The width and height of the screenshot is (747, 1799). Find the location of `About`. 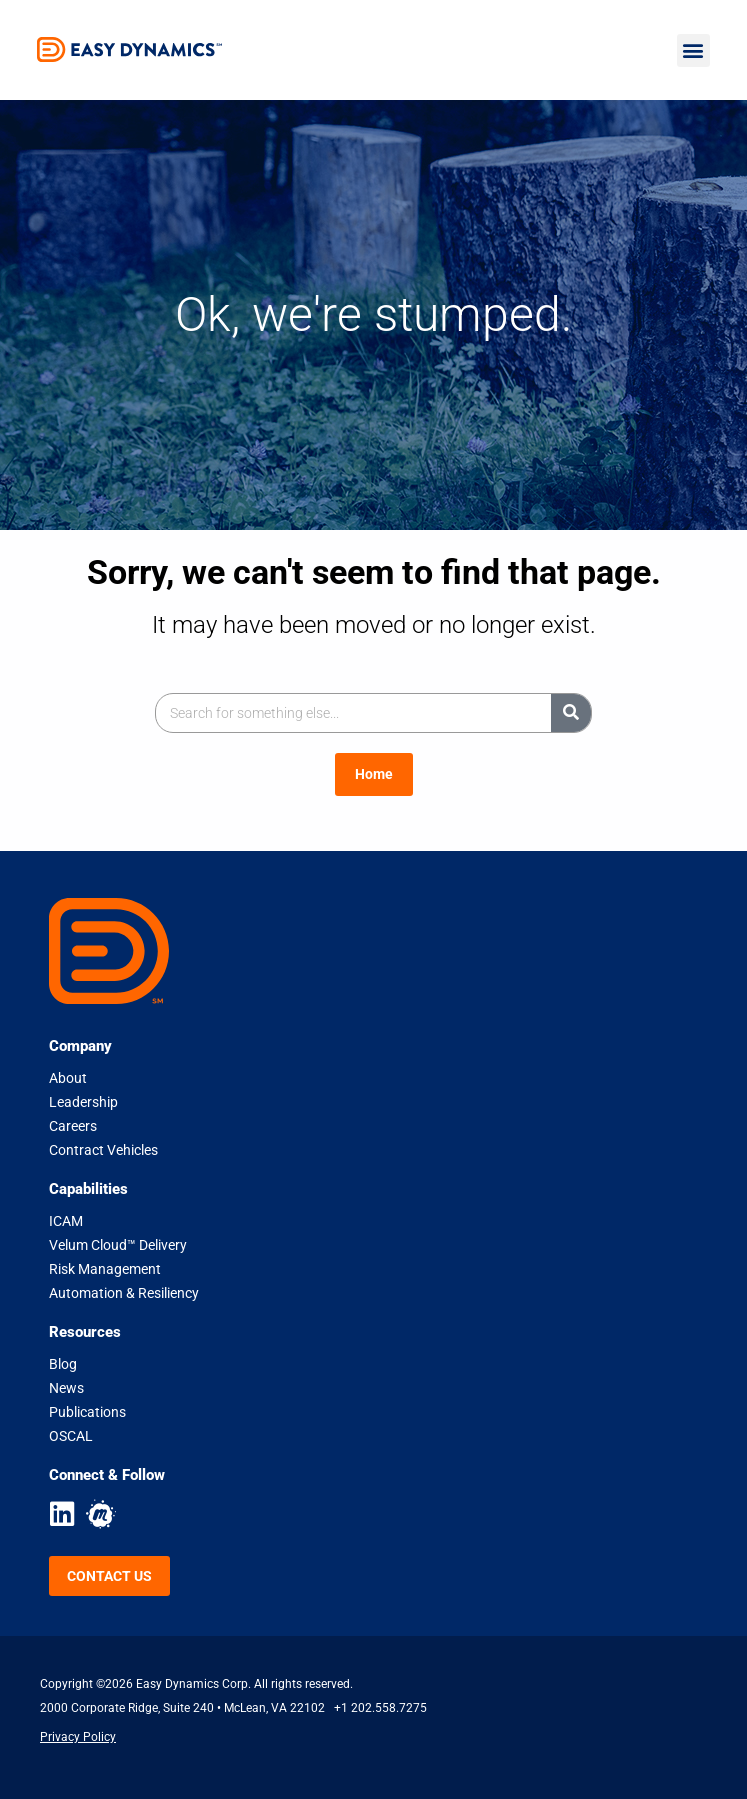

About is located at coordinates (68, 1078).